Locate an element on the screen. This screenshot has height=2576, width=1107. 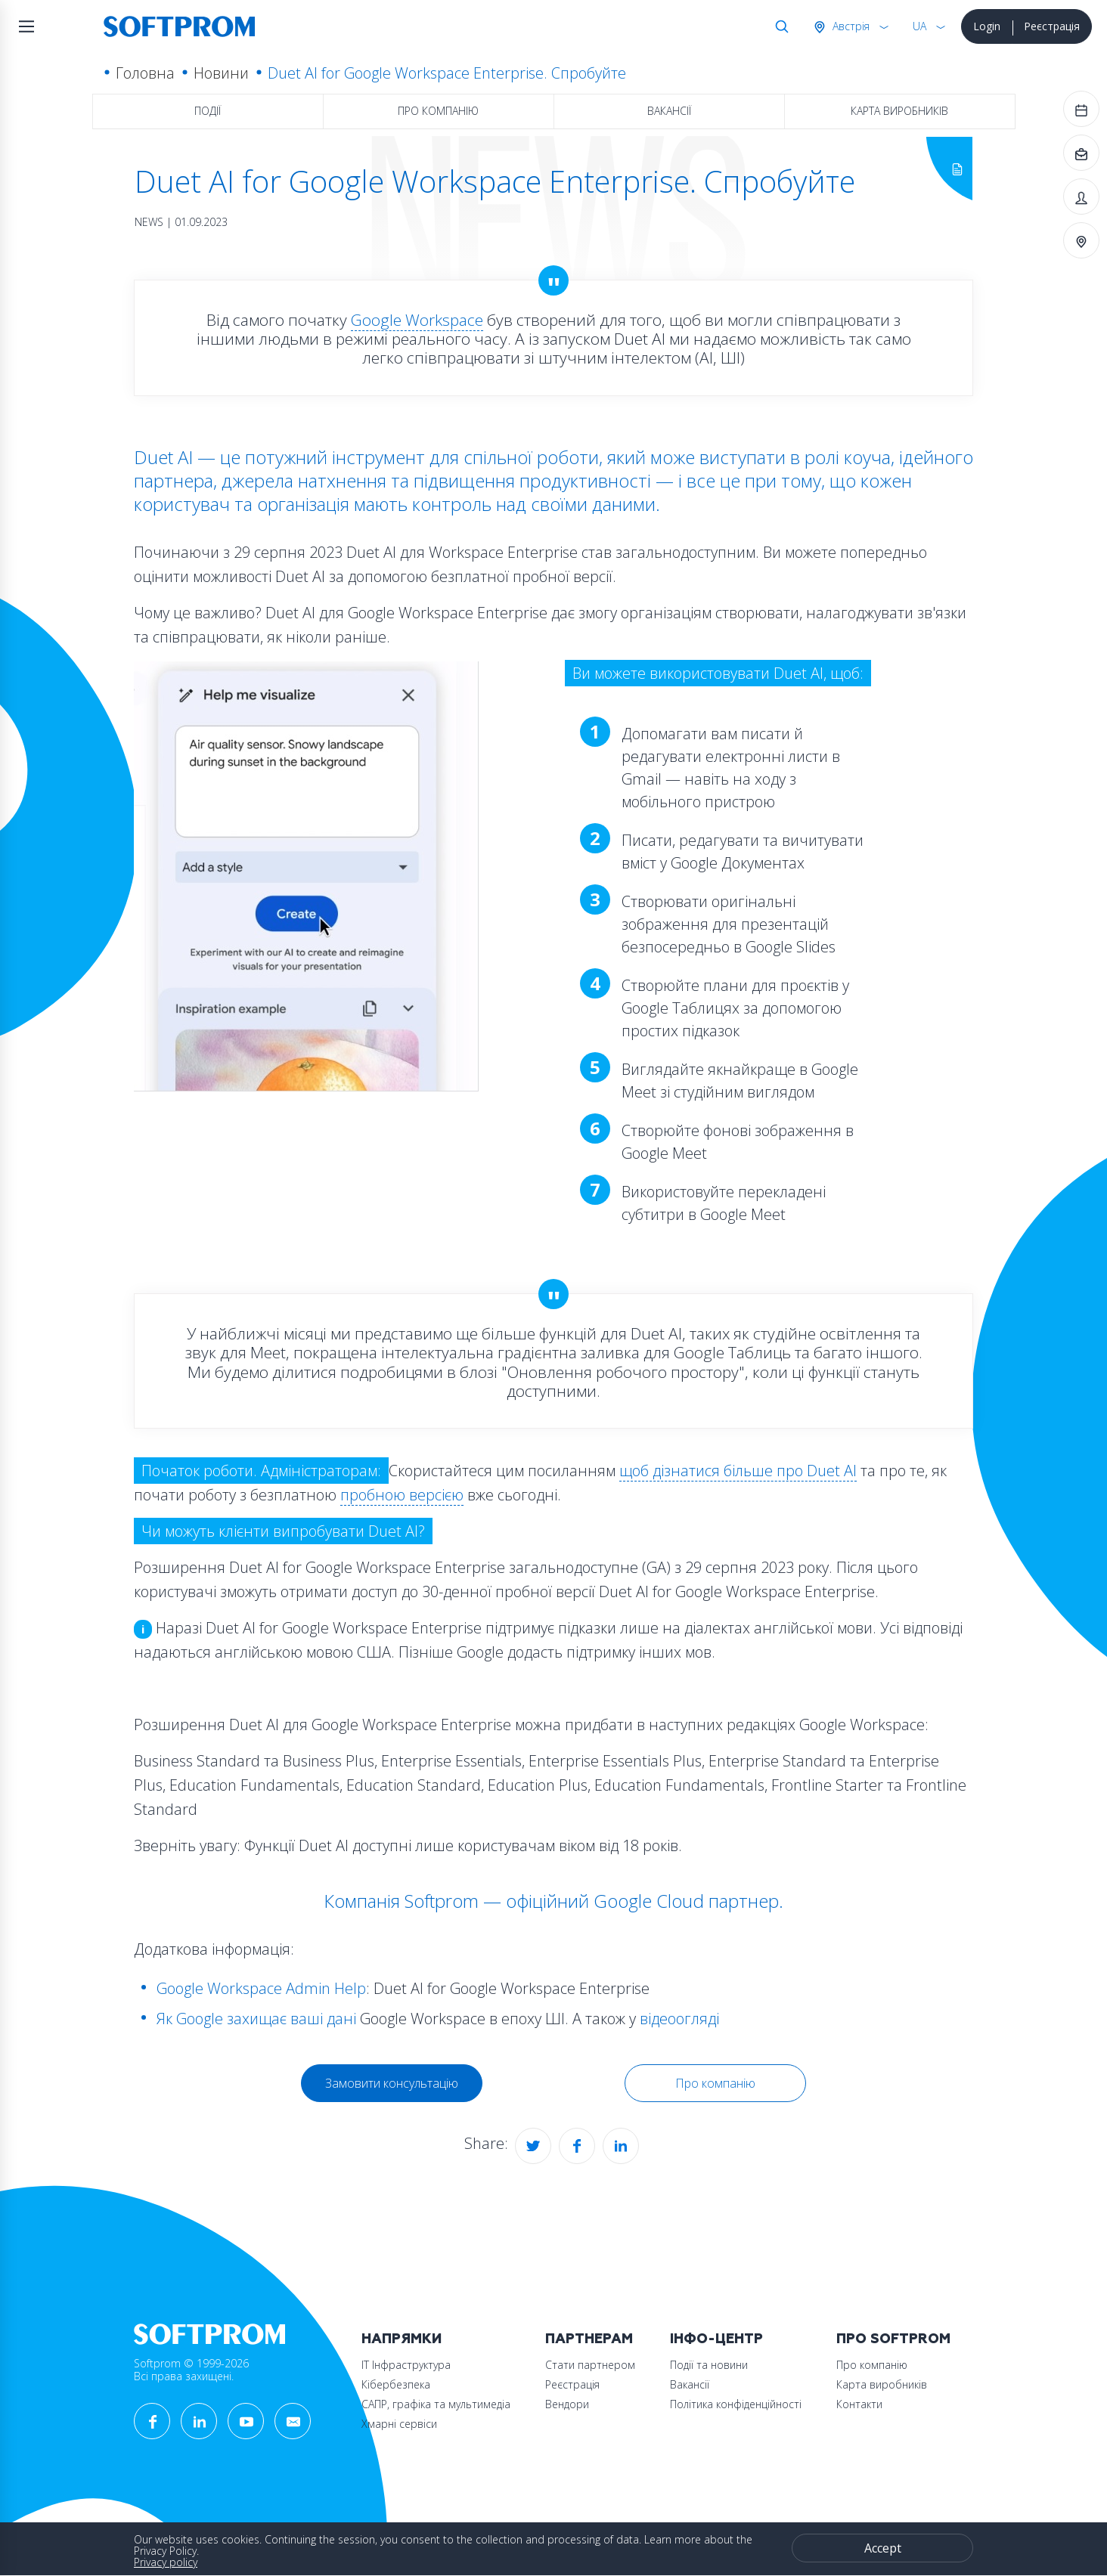
Google Workspace Admin Help is located at coordinates (261, 1988).